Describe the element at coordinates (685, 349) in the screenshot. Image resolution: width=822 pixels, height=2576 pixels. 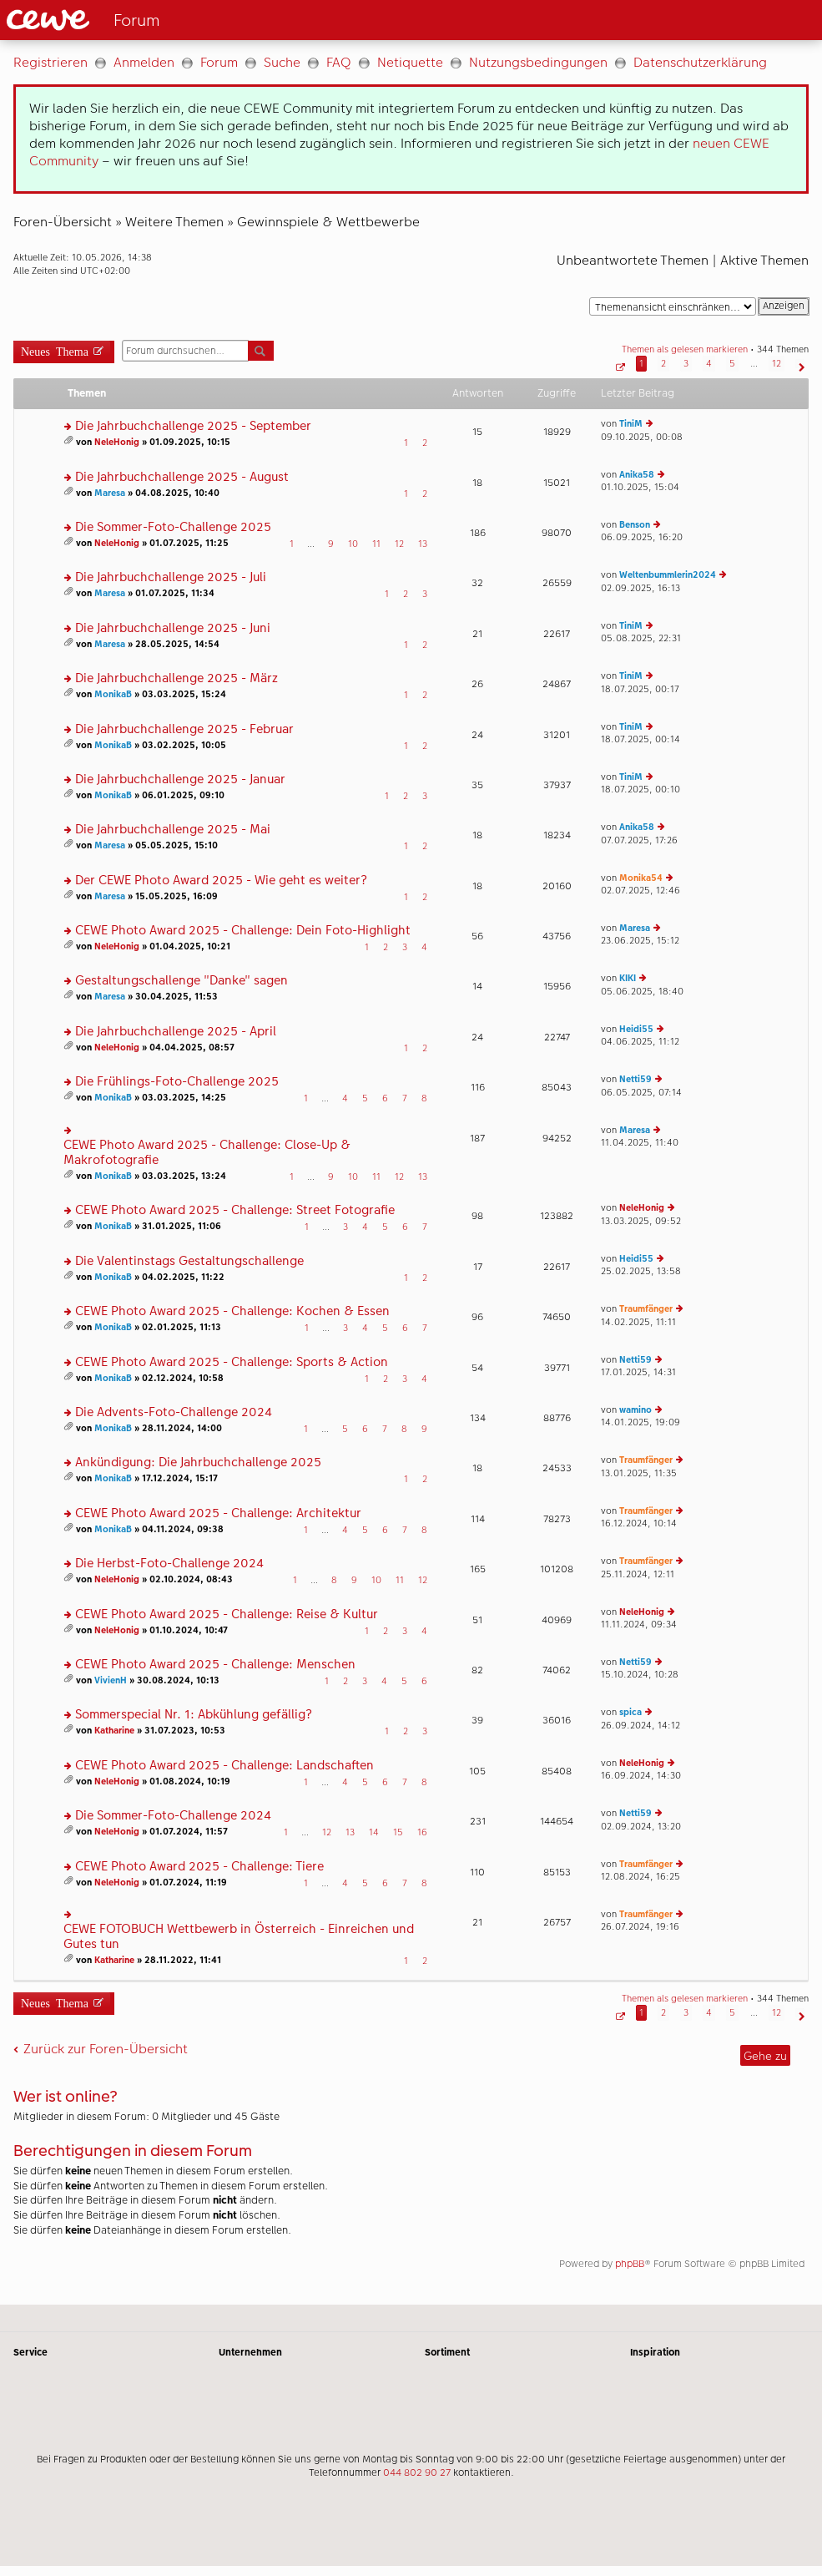
I see `Themen als gelesen markieren` at that location.